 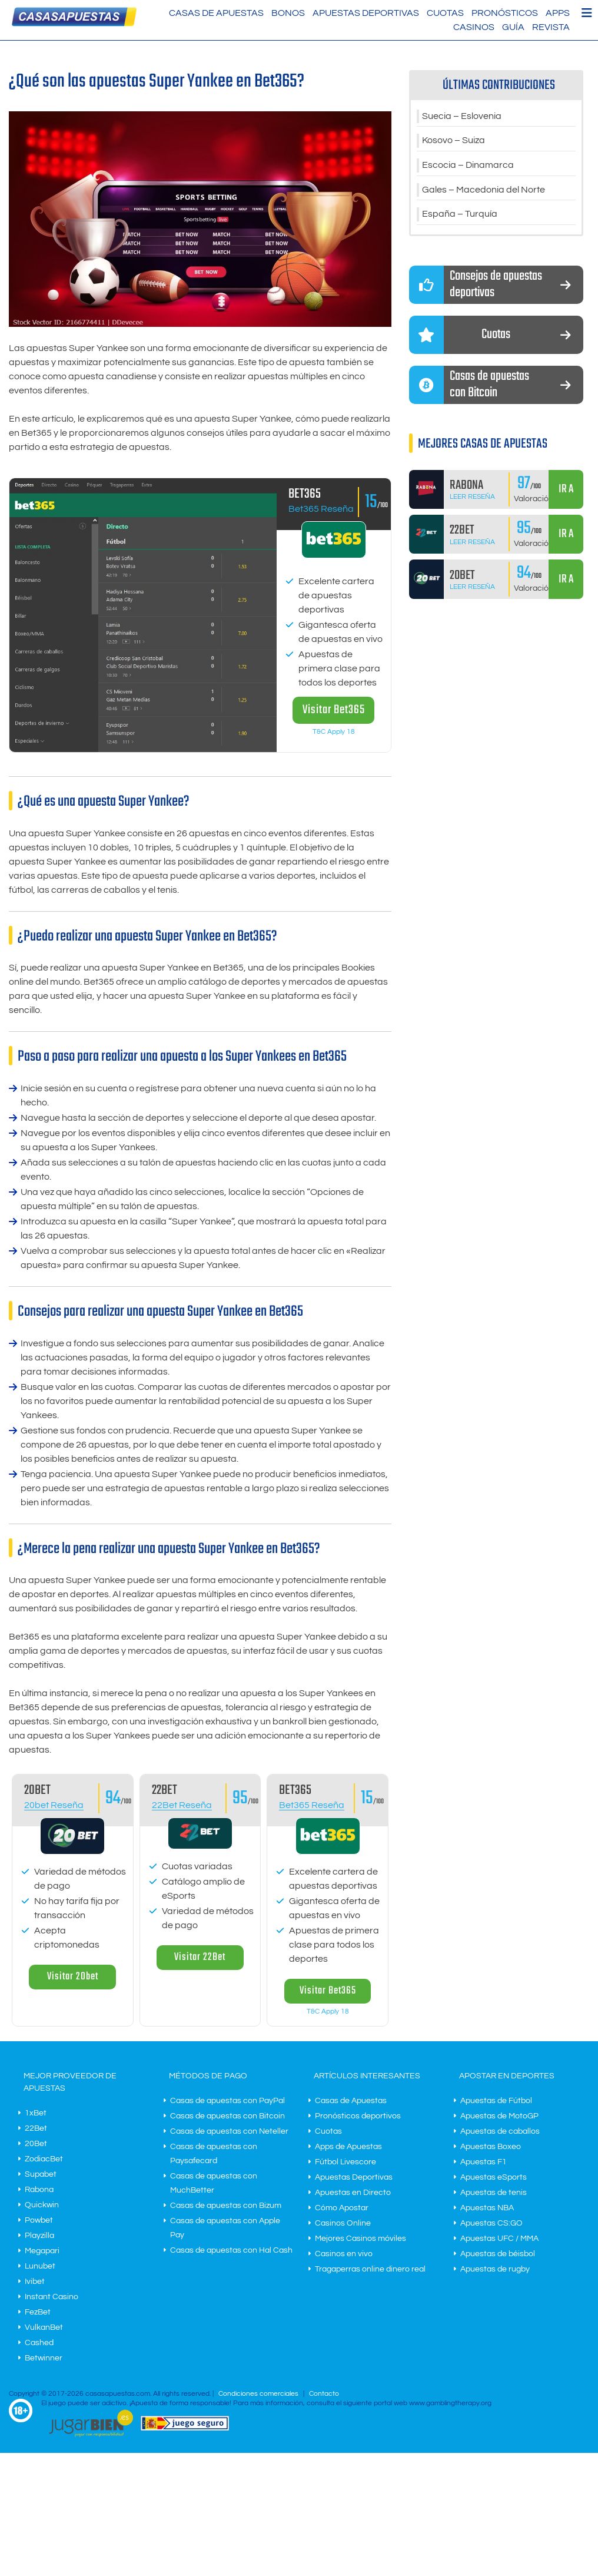 What do you see at coordinates (36, 2144) in the screenshot?
I see `20Bet` at bounding box center [36, 2144].